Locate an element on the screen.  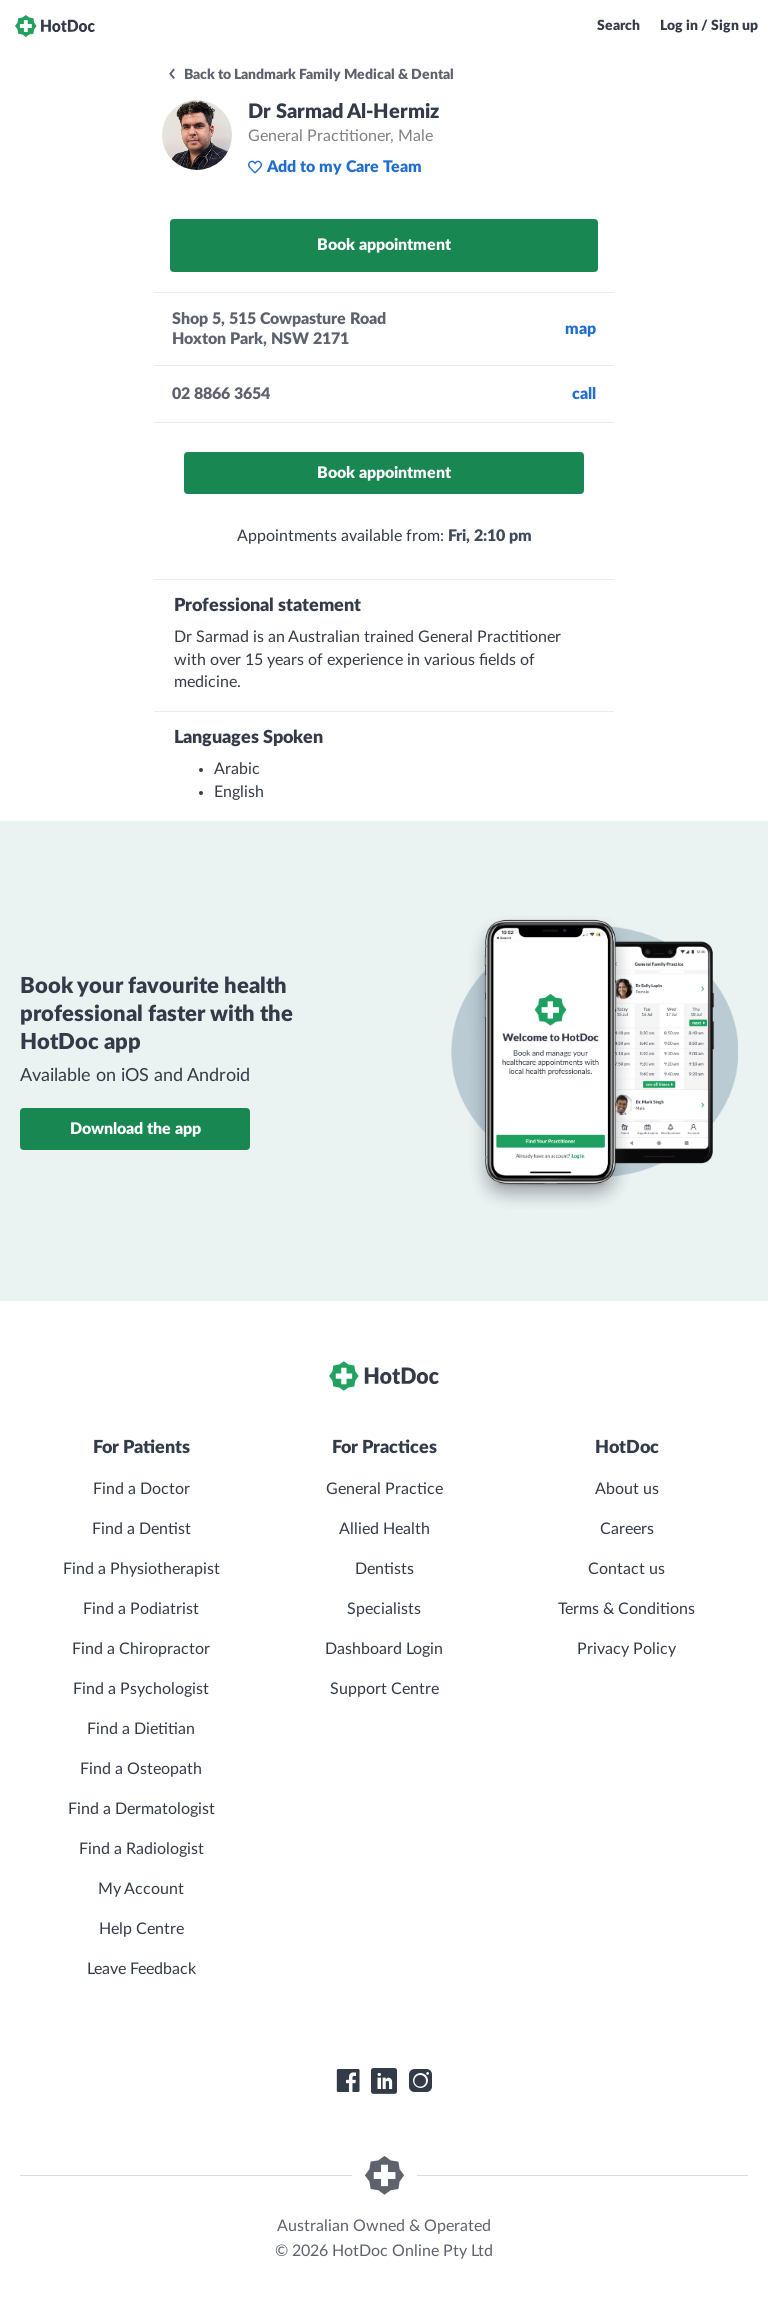
Find a Dietitian is located at coordinates (141, 1729).